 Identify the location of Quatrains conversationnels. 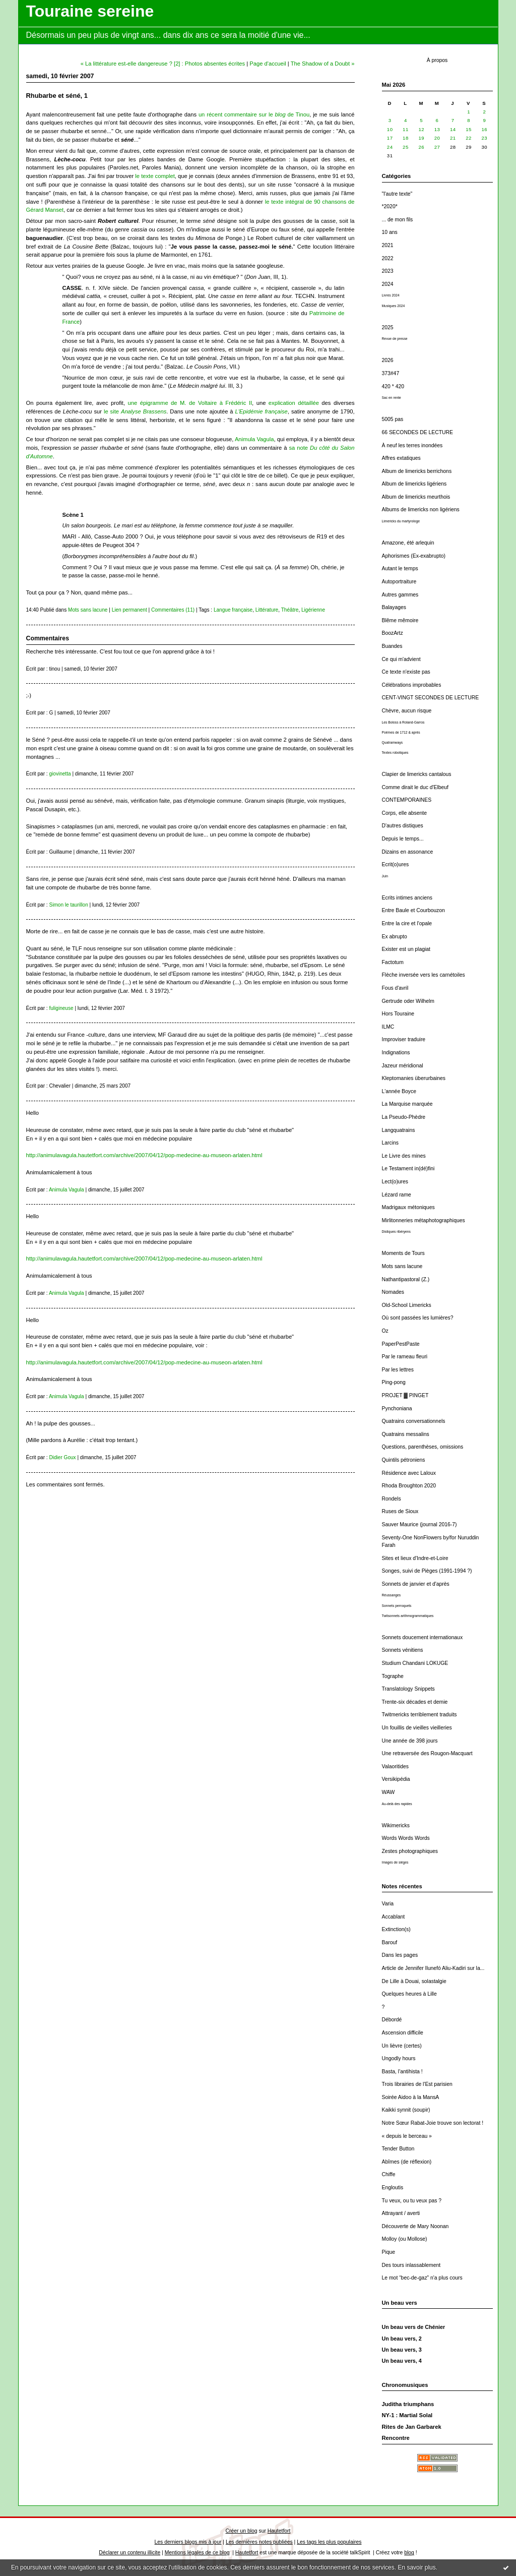
(413, 1421).